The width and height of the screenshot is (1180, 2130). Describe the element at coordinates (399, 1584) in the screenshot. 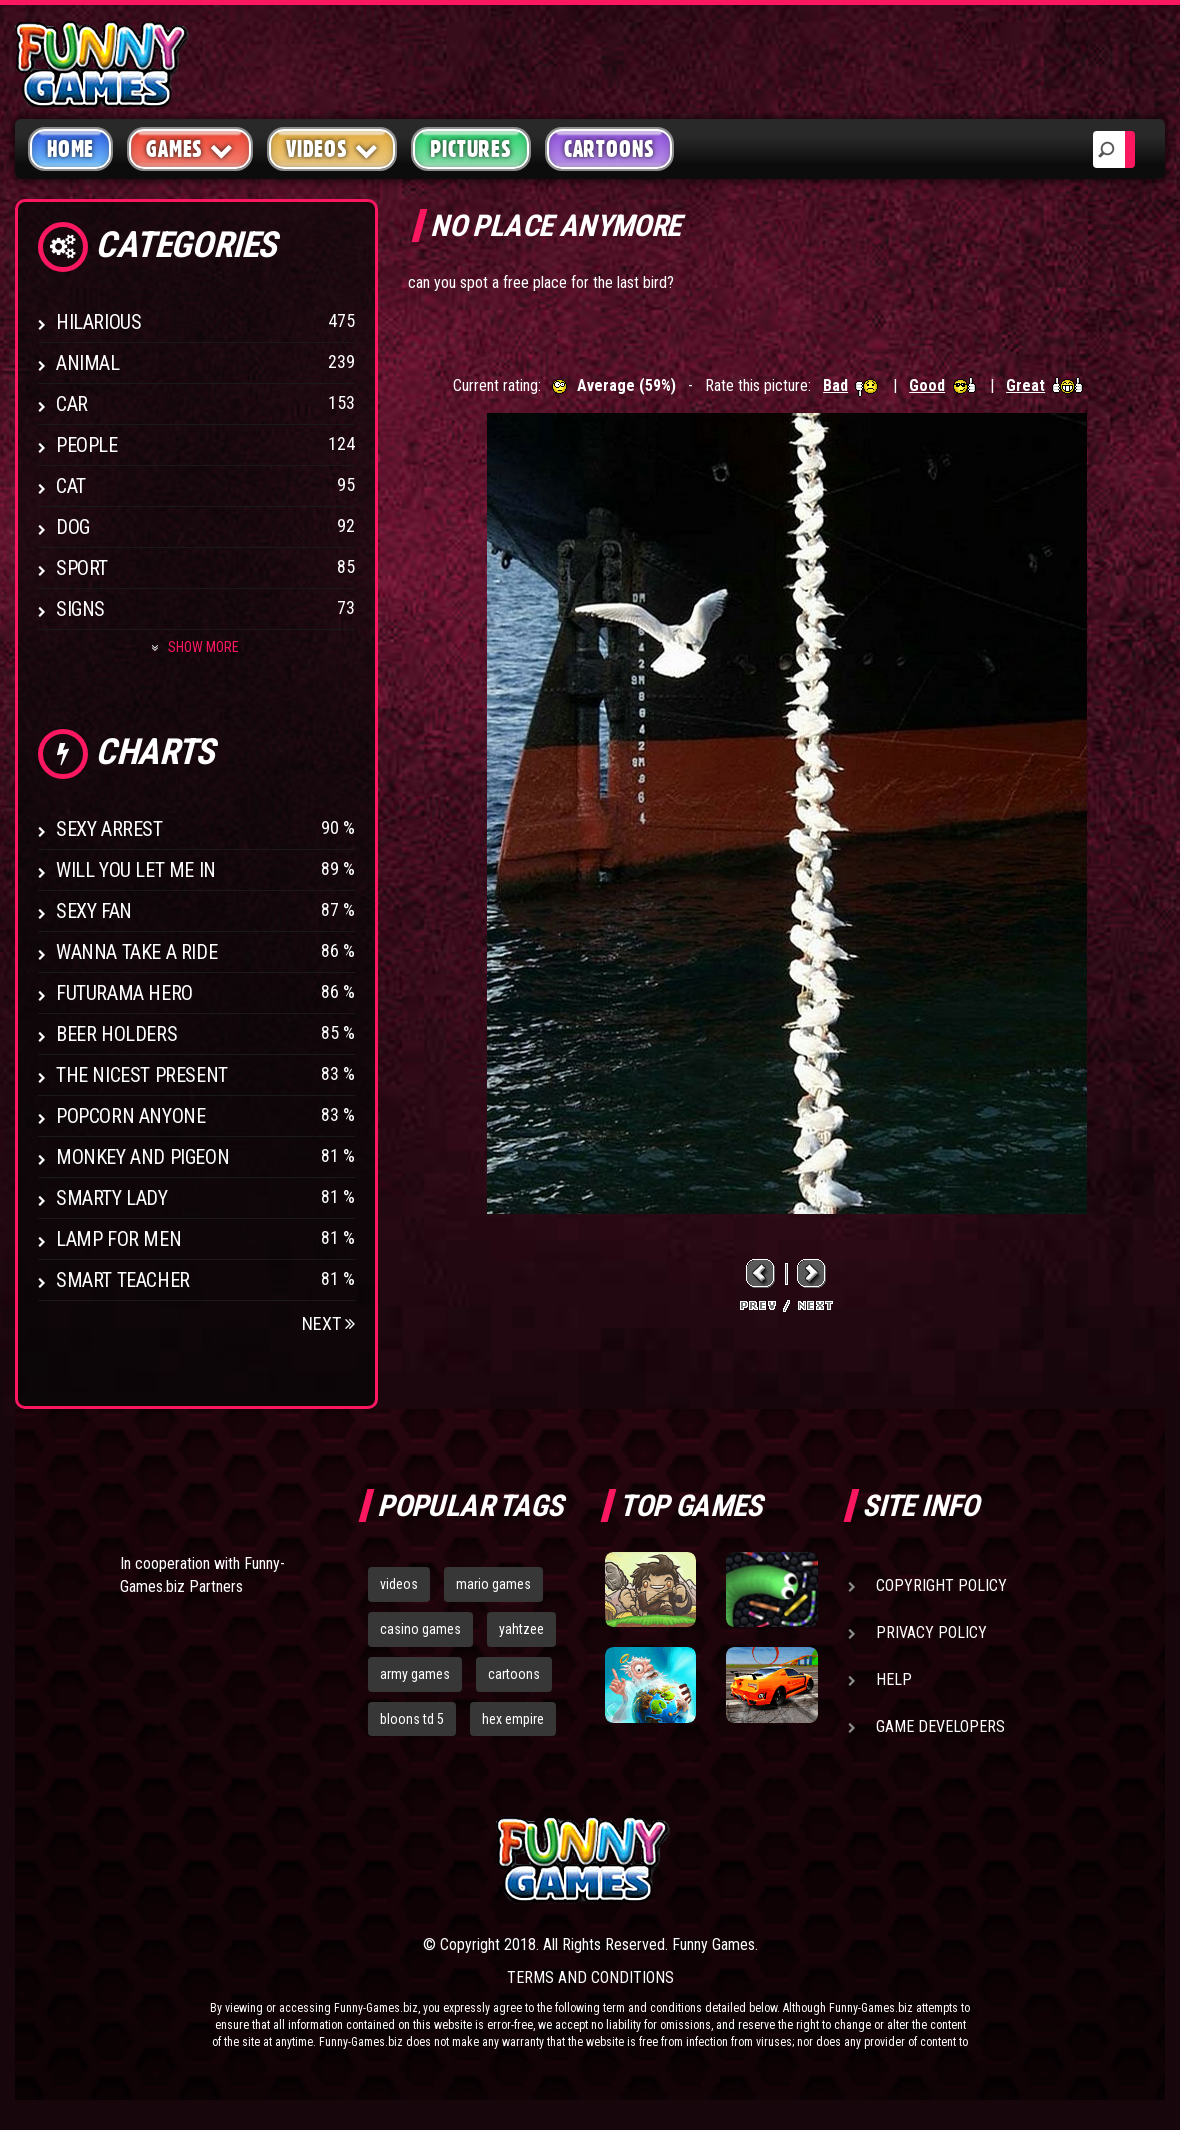

I see `videos` at that location.